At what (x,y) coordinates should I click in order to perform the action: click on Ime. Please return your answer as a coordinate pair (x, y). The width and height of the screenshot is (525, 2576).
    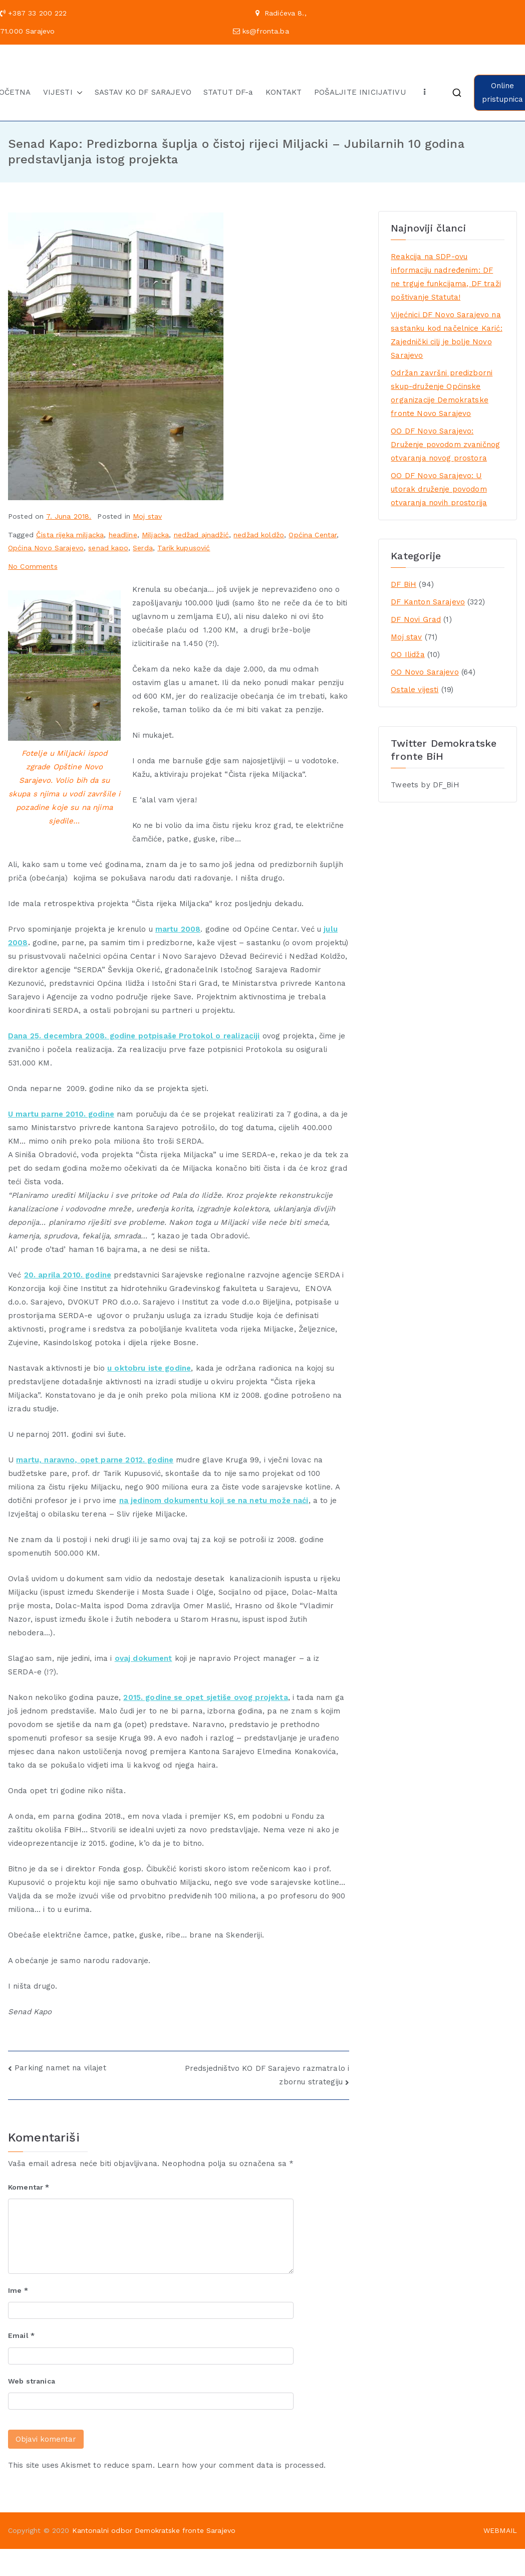
    Looking at the image, I should click on (18, 2290).